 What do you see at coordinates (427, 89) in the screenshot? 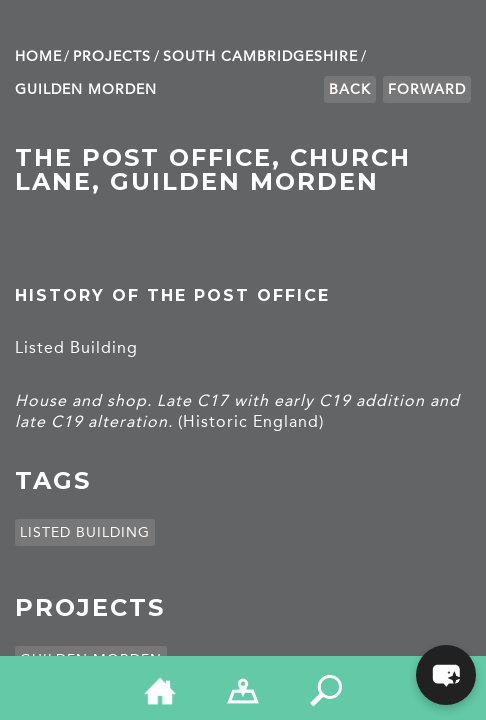
I see `Forward` at bounding box center [427, 89].